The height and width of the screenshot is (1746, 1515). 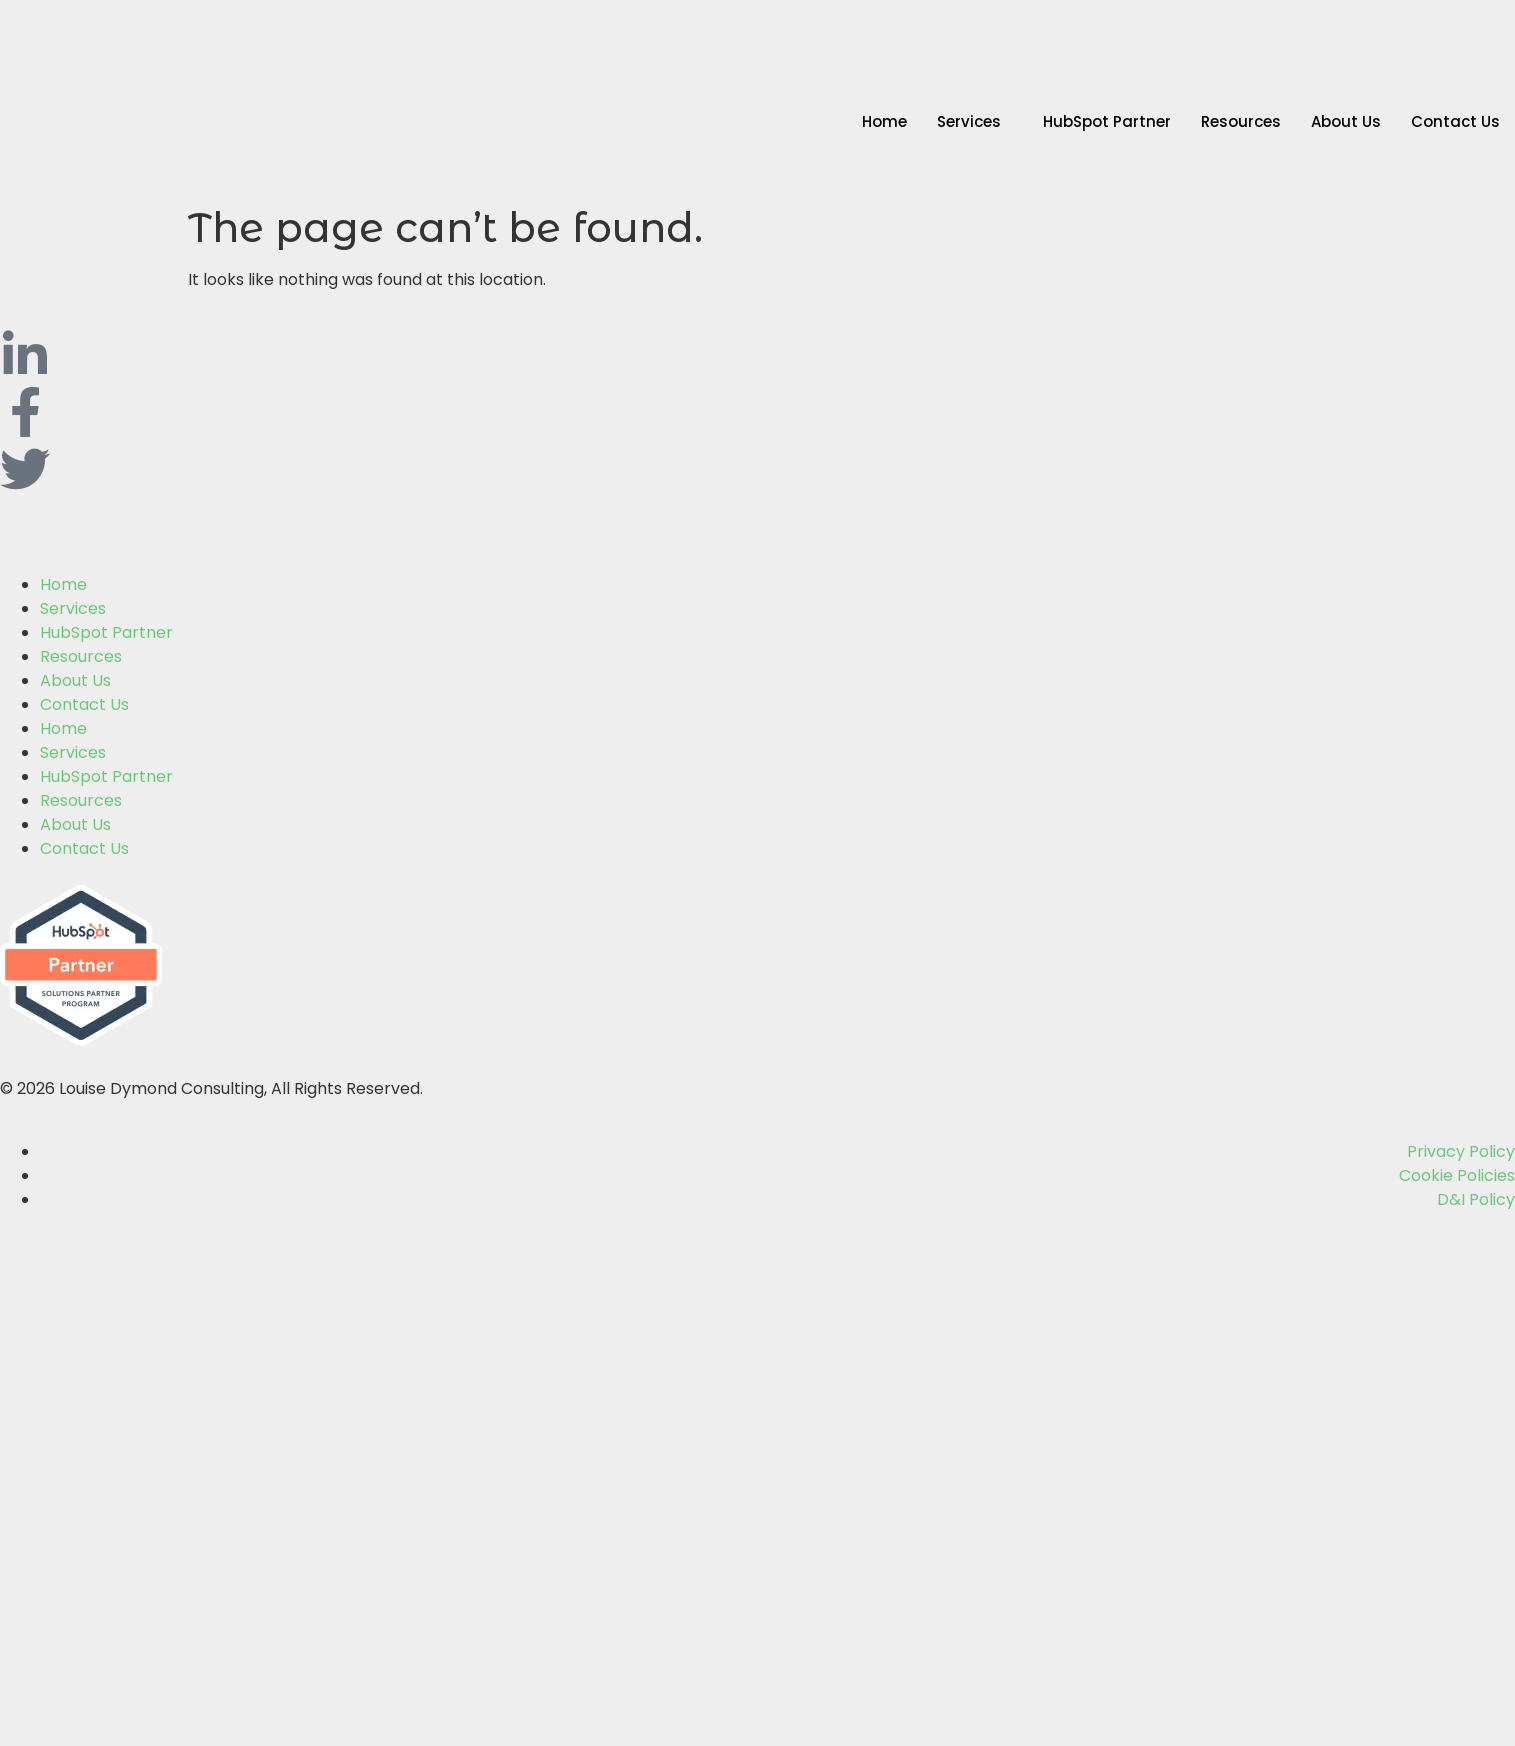 What do you see at coordinates (1107, 121) in the screenshot?
I see `HubSpot Partner` at bounding box center [1107, 121].